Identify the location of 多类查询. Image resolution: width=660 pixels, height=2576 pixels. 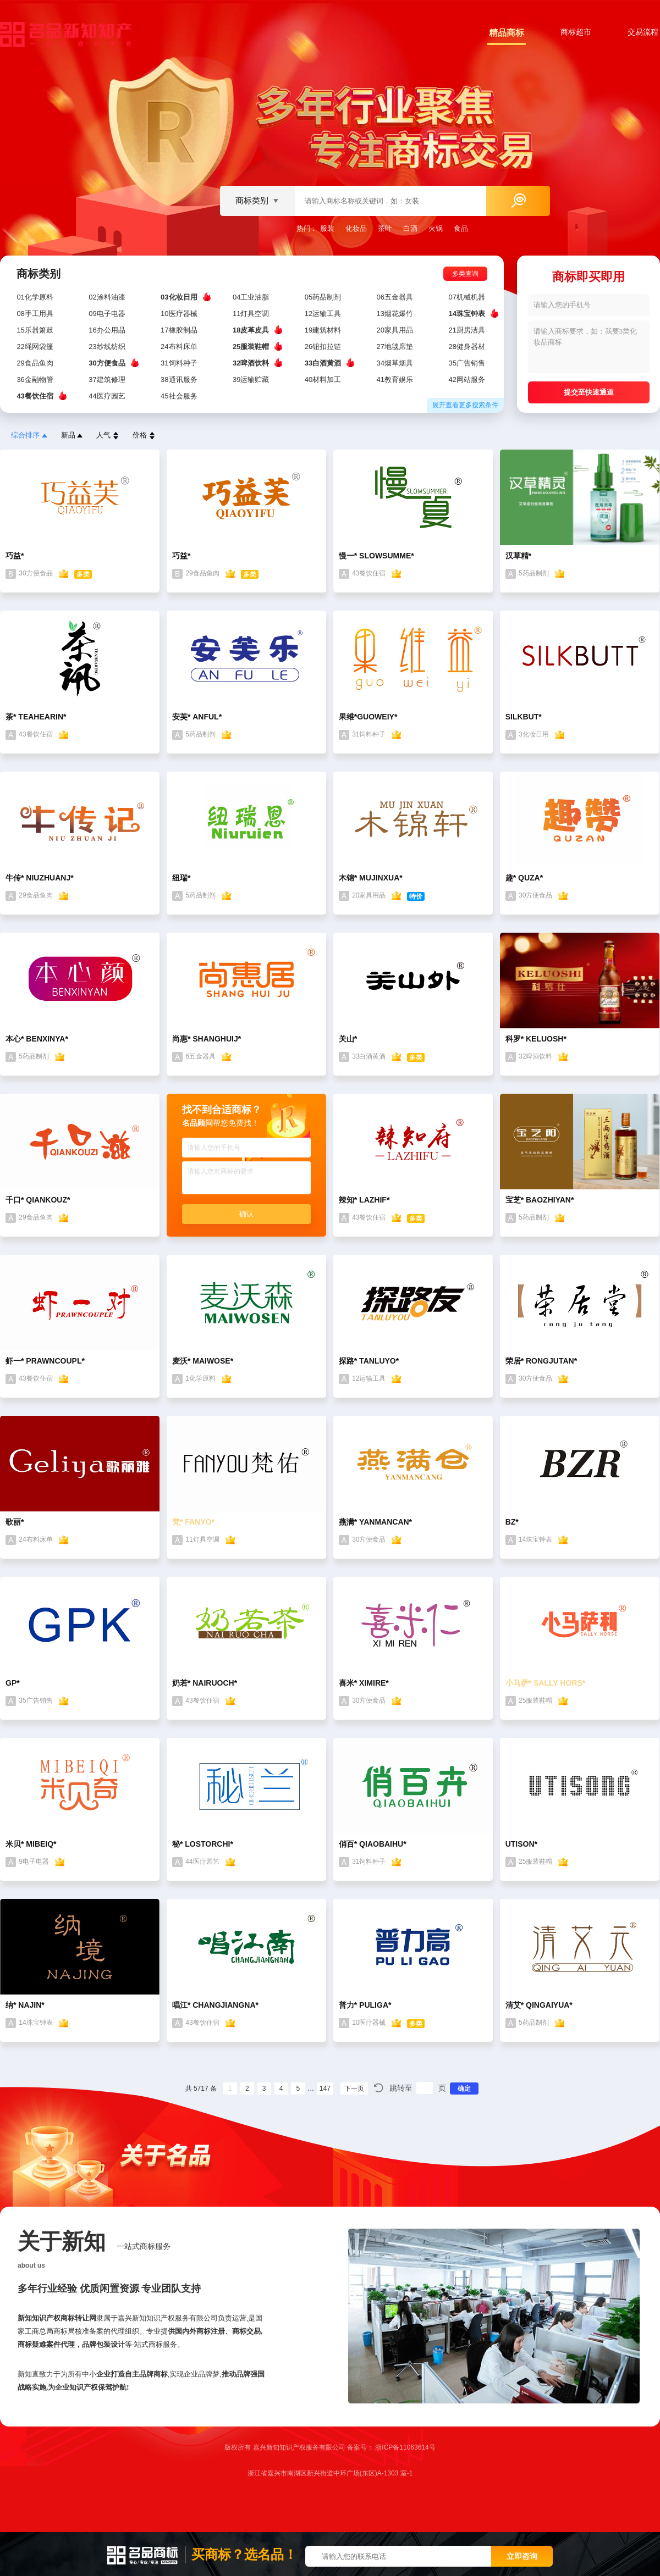
(469, 274).